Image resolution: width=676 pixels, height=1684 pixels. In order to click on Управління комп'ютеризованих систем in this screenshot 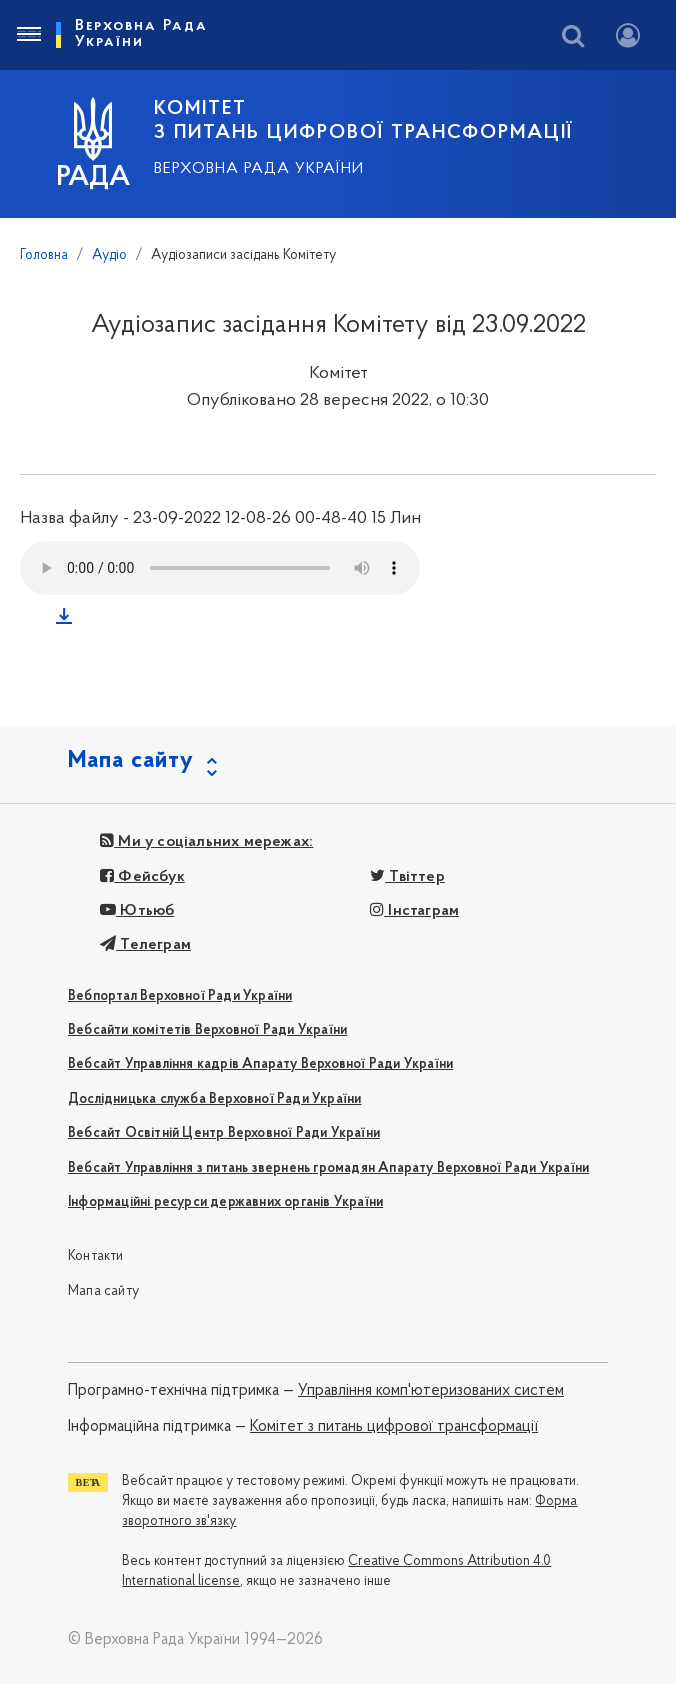, I will do `click(431, 1391)`.